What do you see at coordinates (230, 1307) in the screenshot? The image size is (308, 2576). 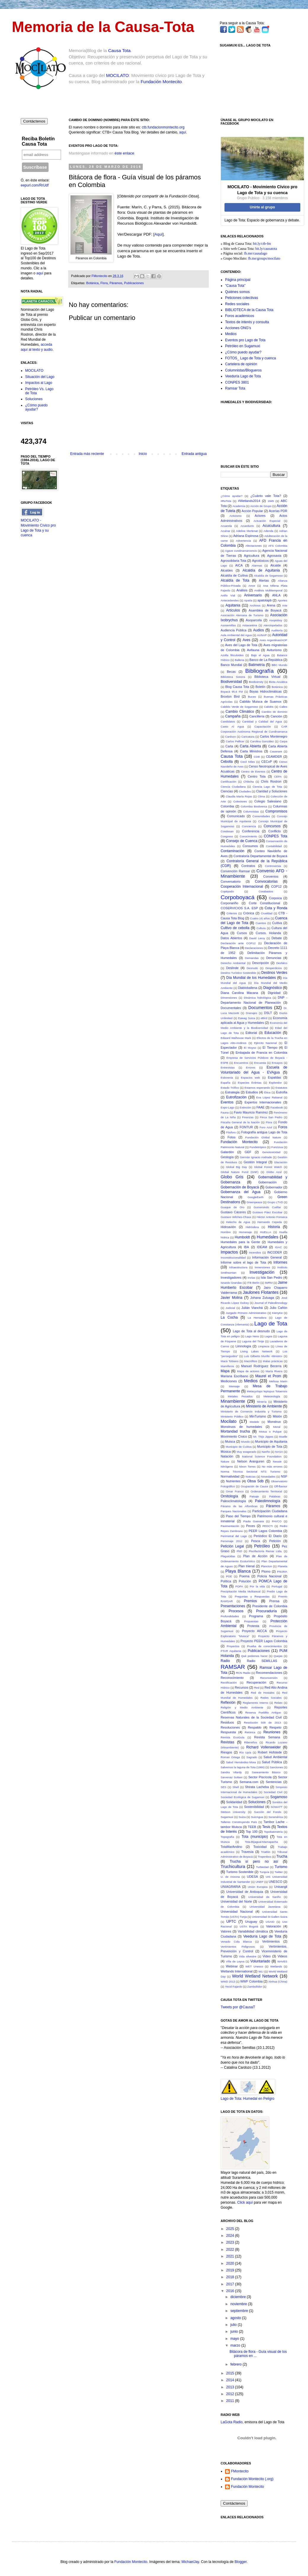 I see `Judicial` at bounding box center [230, 1307].